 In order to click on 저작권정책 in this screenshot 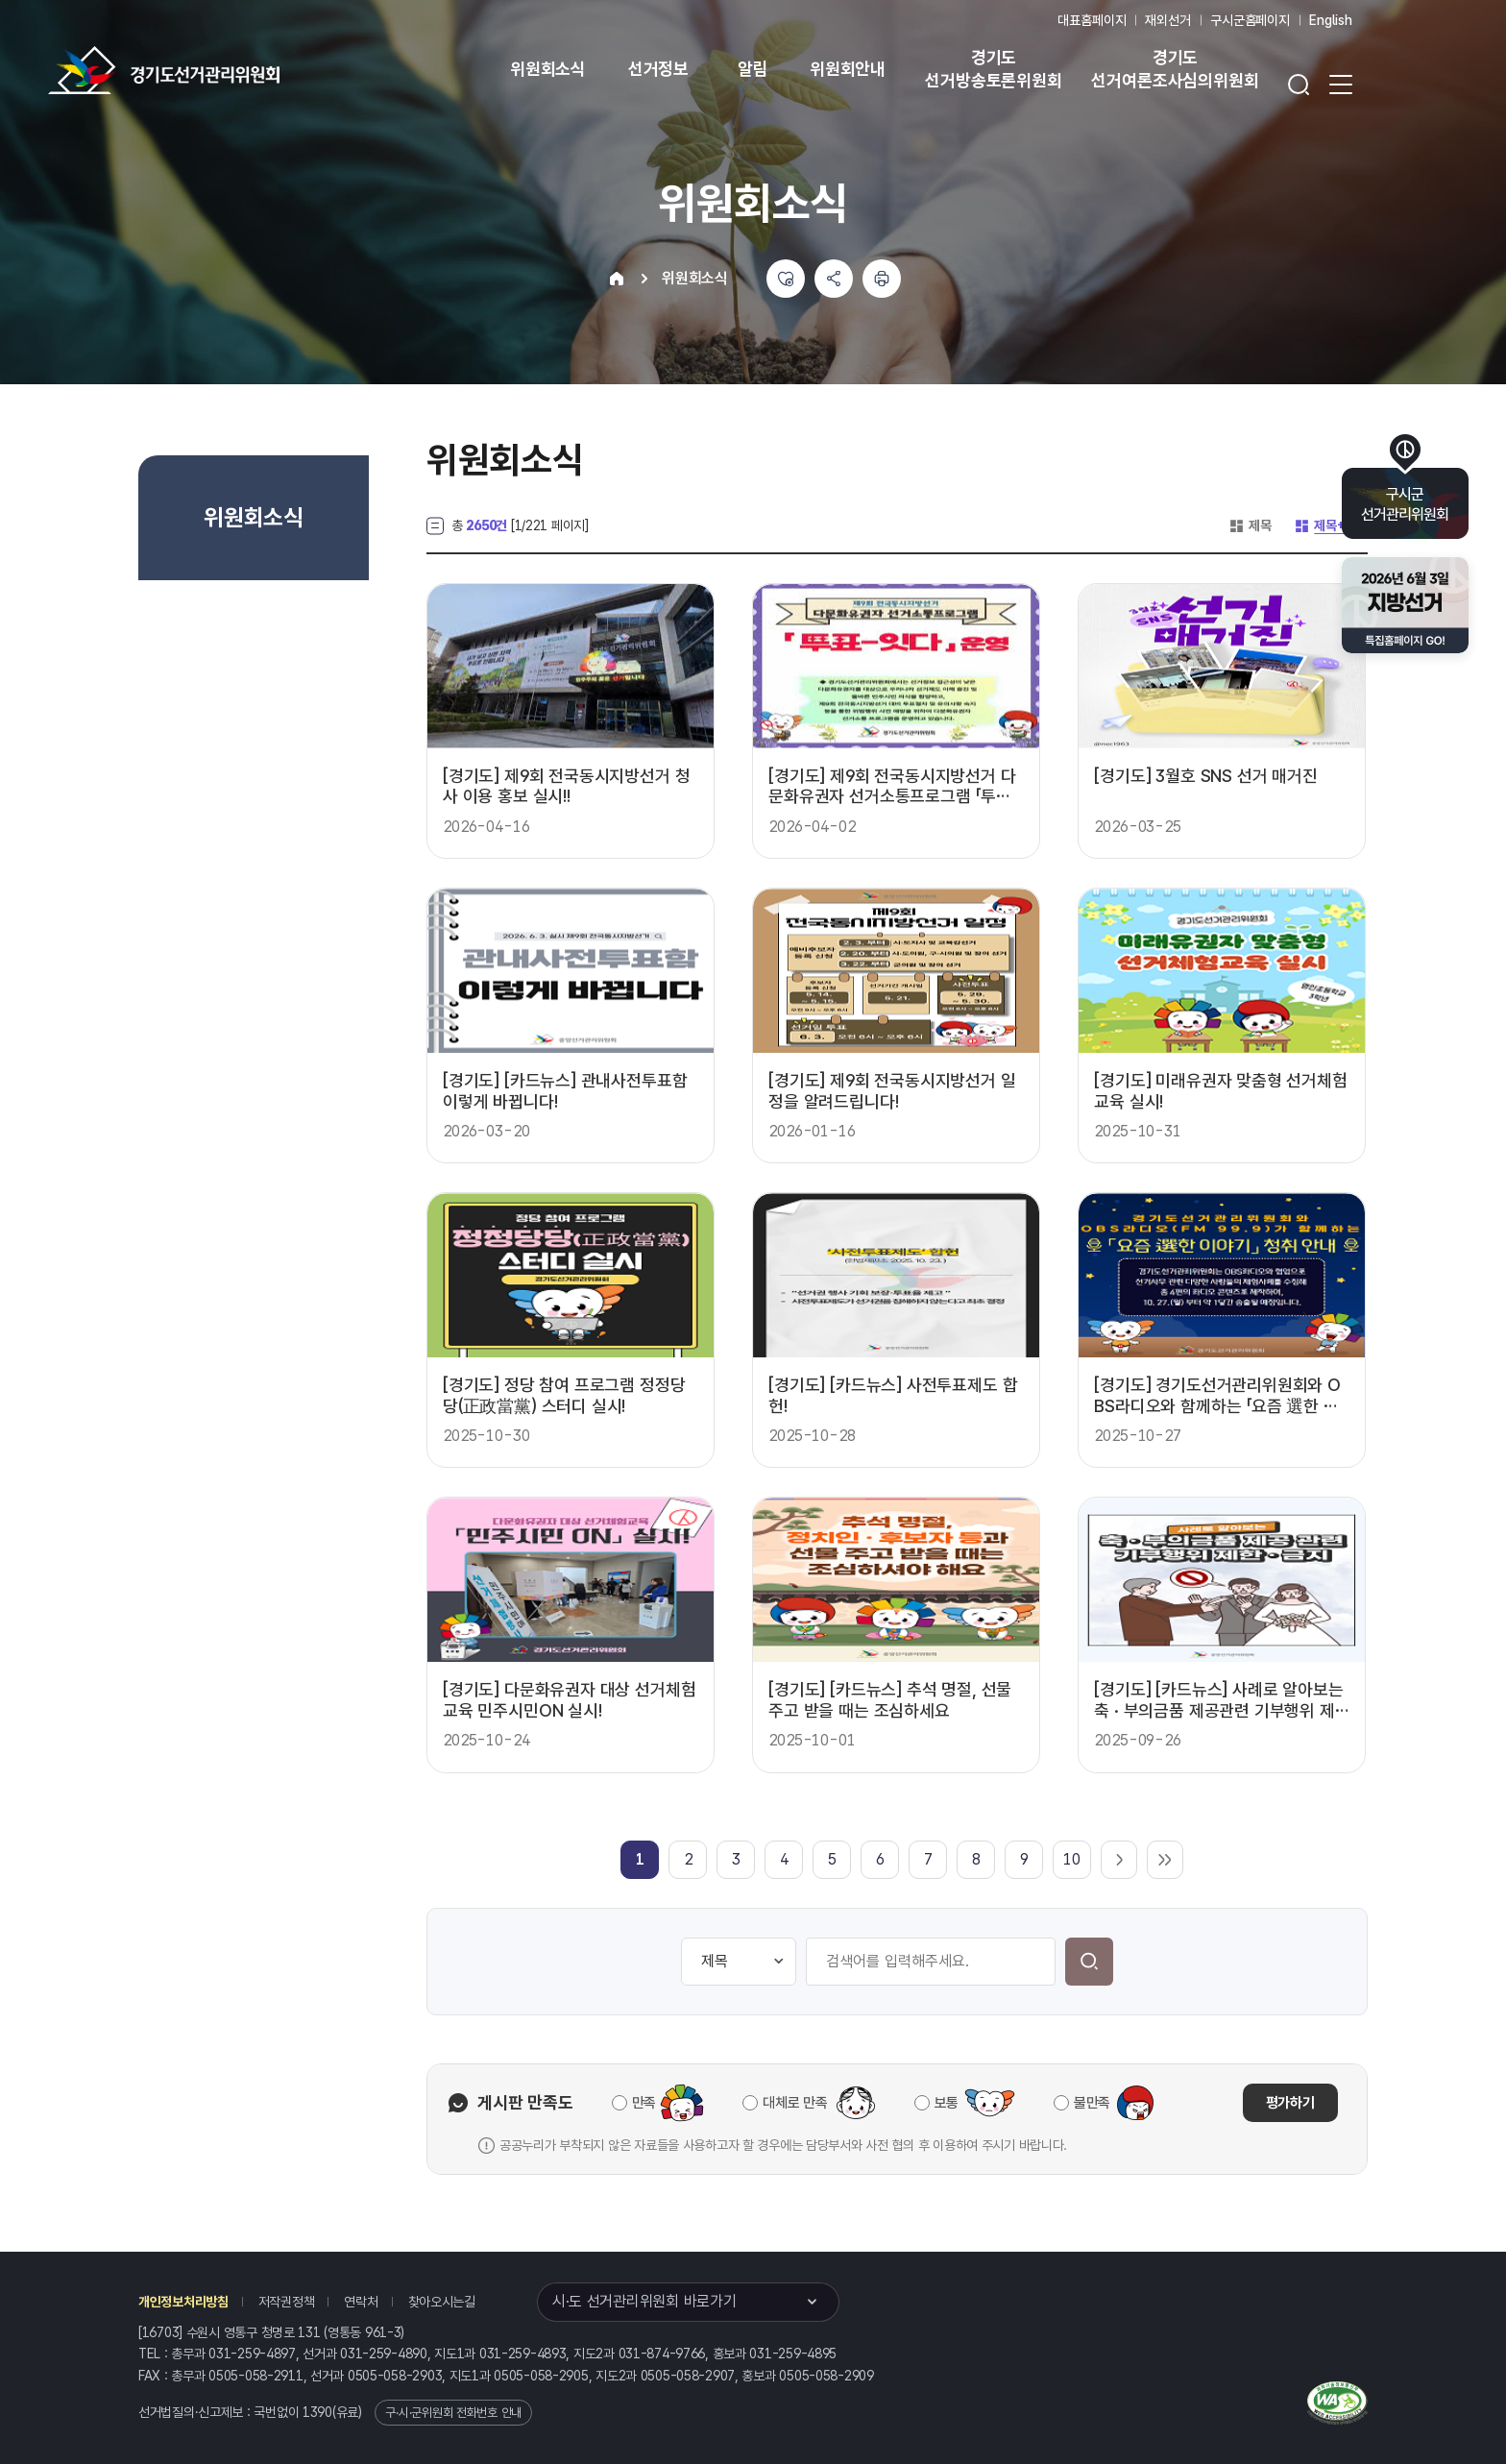, I will do `click(286, 2301)`.